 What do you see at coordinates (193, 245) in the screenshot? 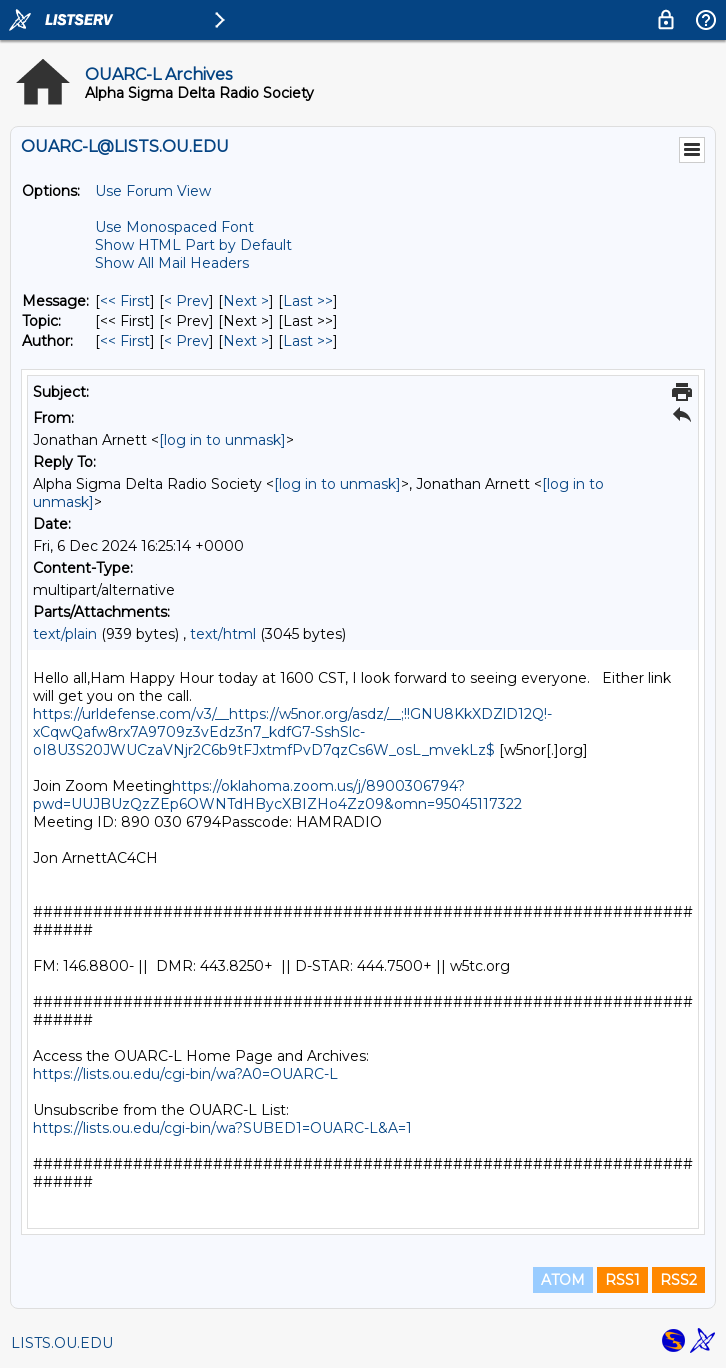
I see `Show HTML Part by Default` at bounding box center [193, 245].